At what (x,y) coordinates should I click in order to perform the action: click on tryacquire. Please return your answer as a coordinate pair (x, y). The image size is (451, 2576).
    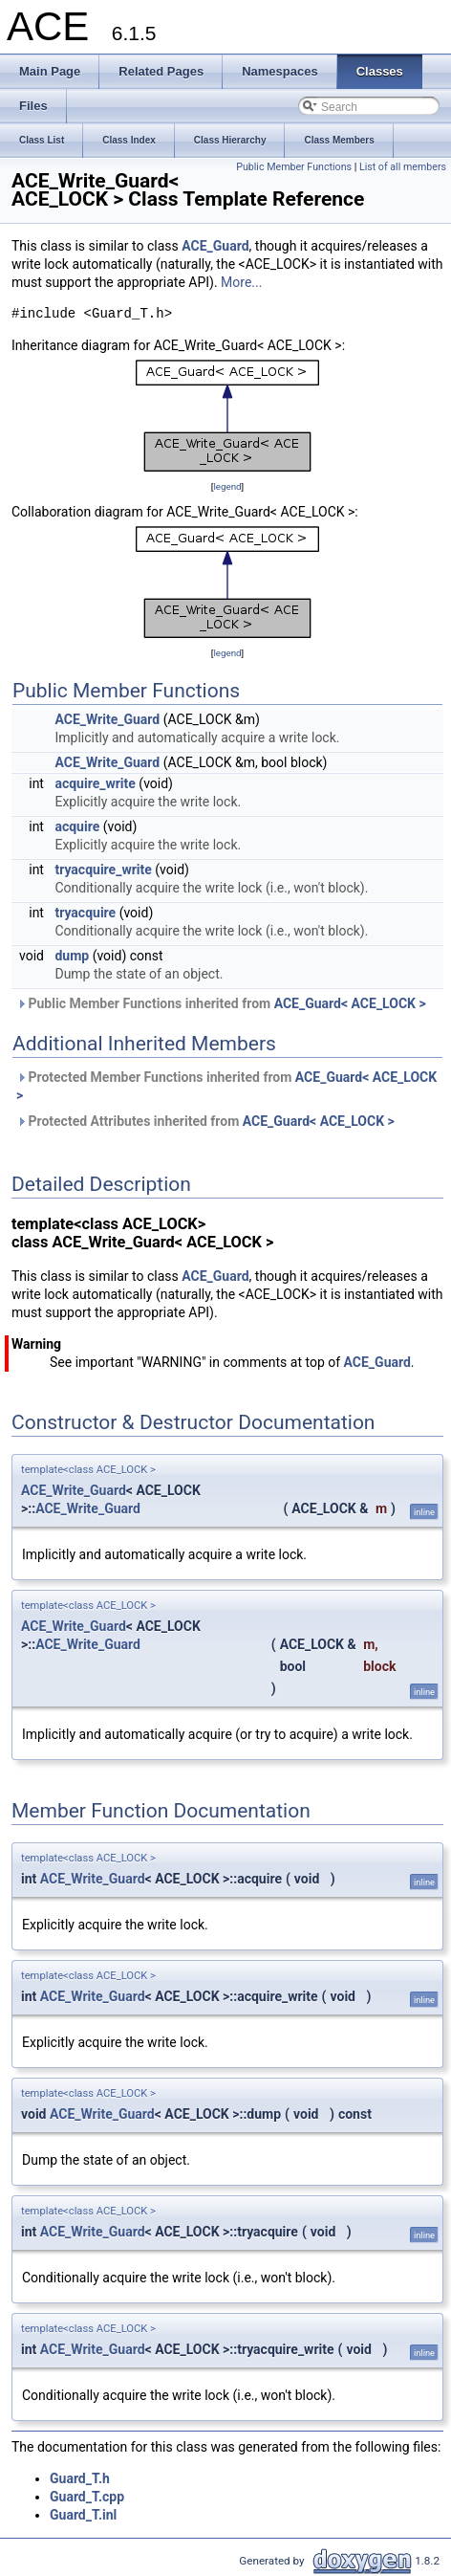
    Looking at the image, I should click on (85, 912).